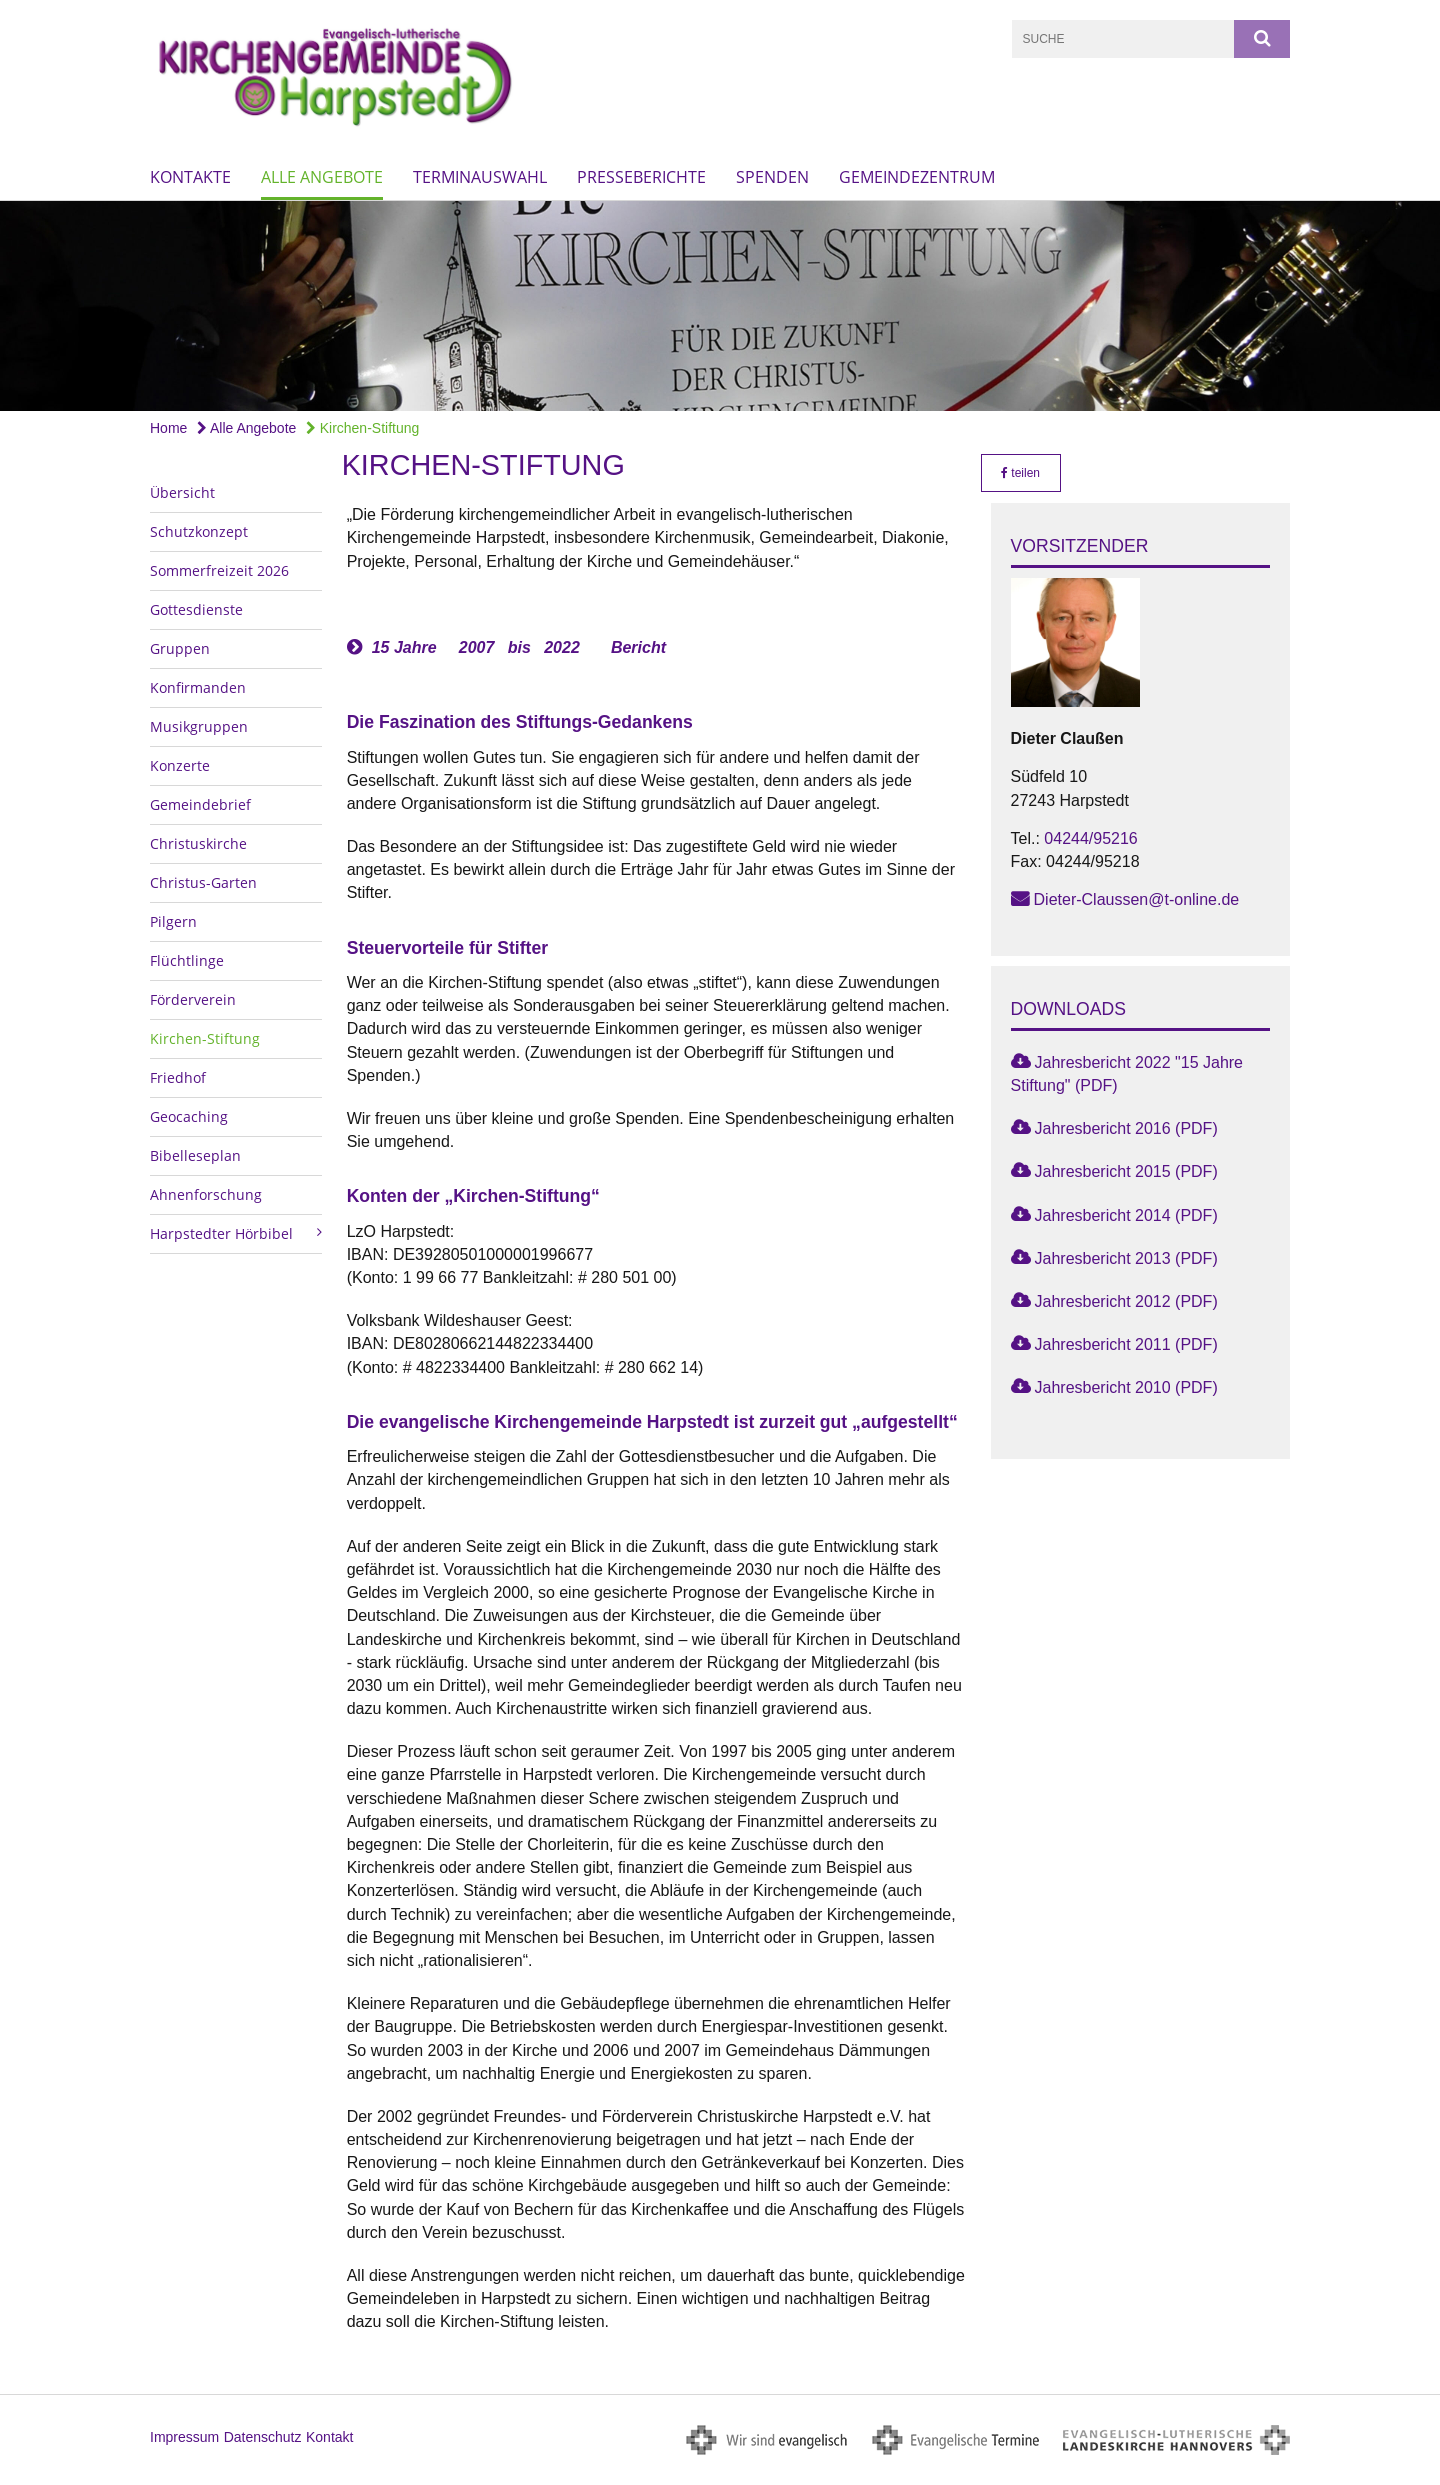 Image resolution: width=1440 pixels, height=2485 pixels. Describe the element at coordinates (480, 177) in the screenshot. I see `Terminauswahl` at that location.